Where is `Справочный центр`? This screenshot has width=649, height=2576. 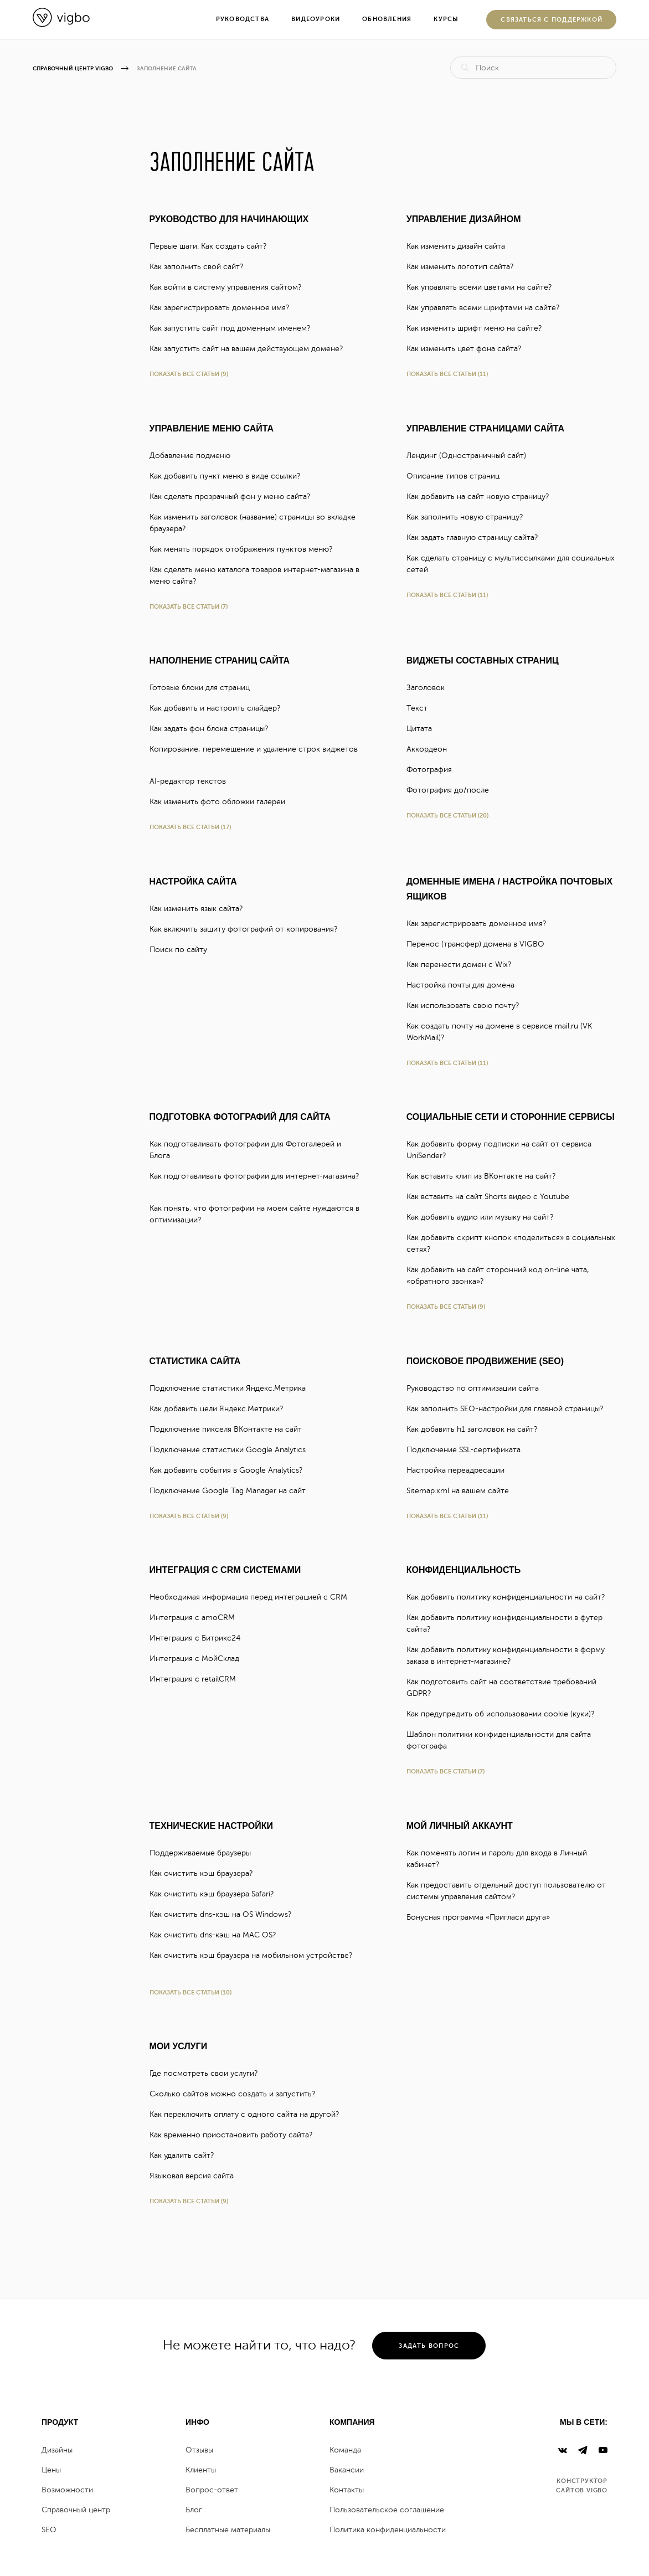 Справочный центр is located at coordinates (76, 2510).